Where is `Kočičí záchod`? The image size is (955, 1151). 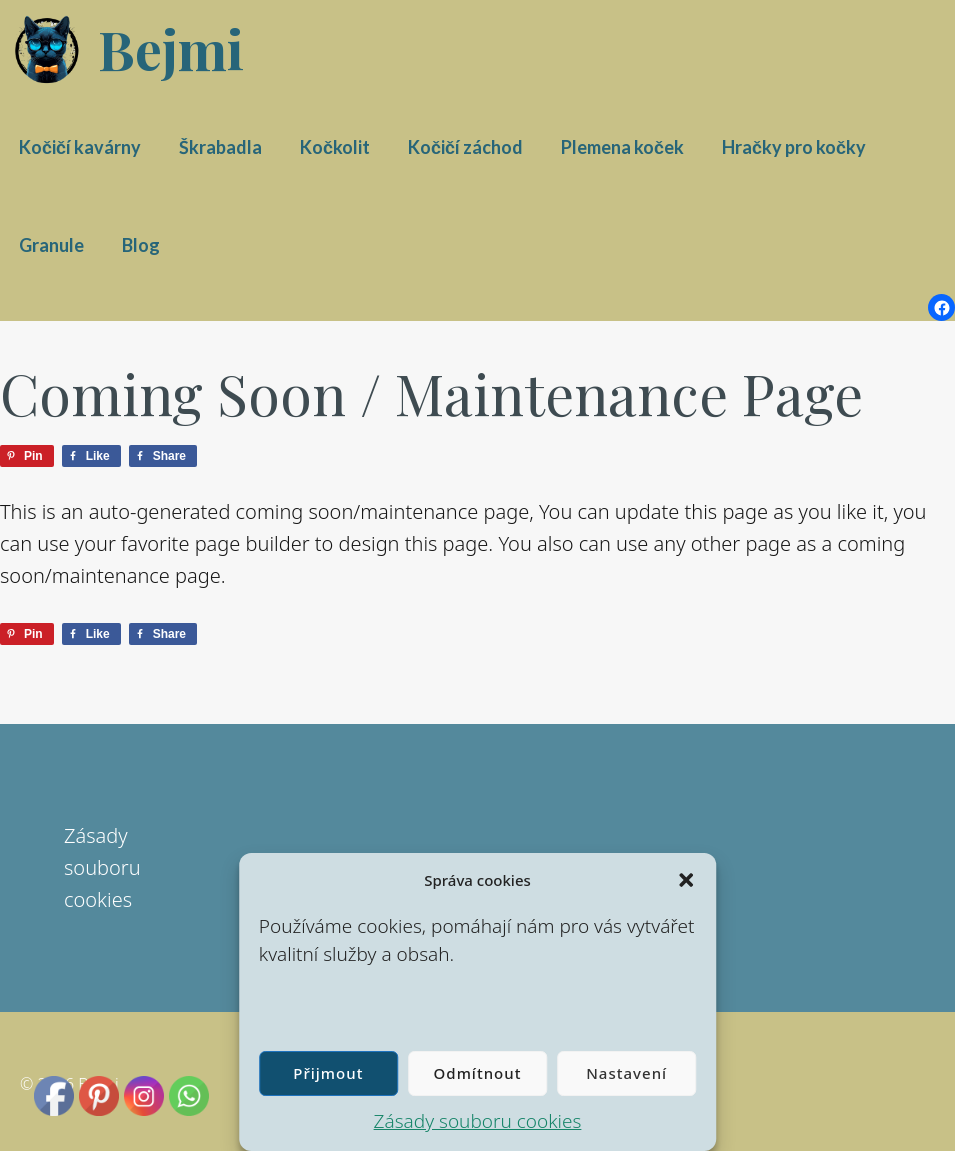 Kočičí záchod is located at coordinates (465, 147).